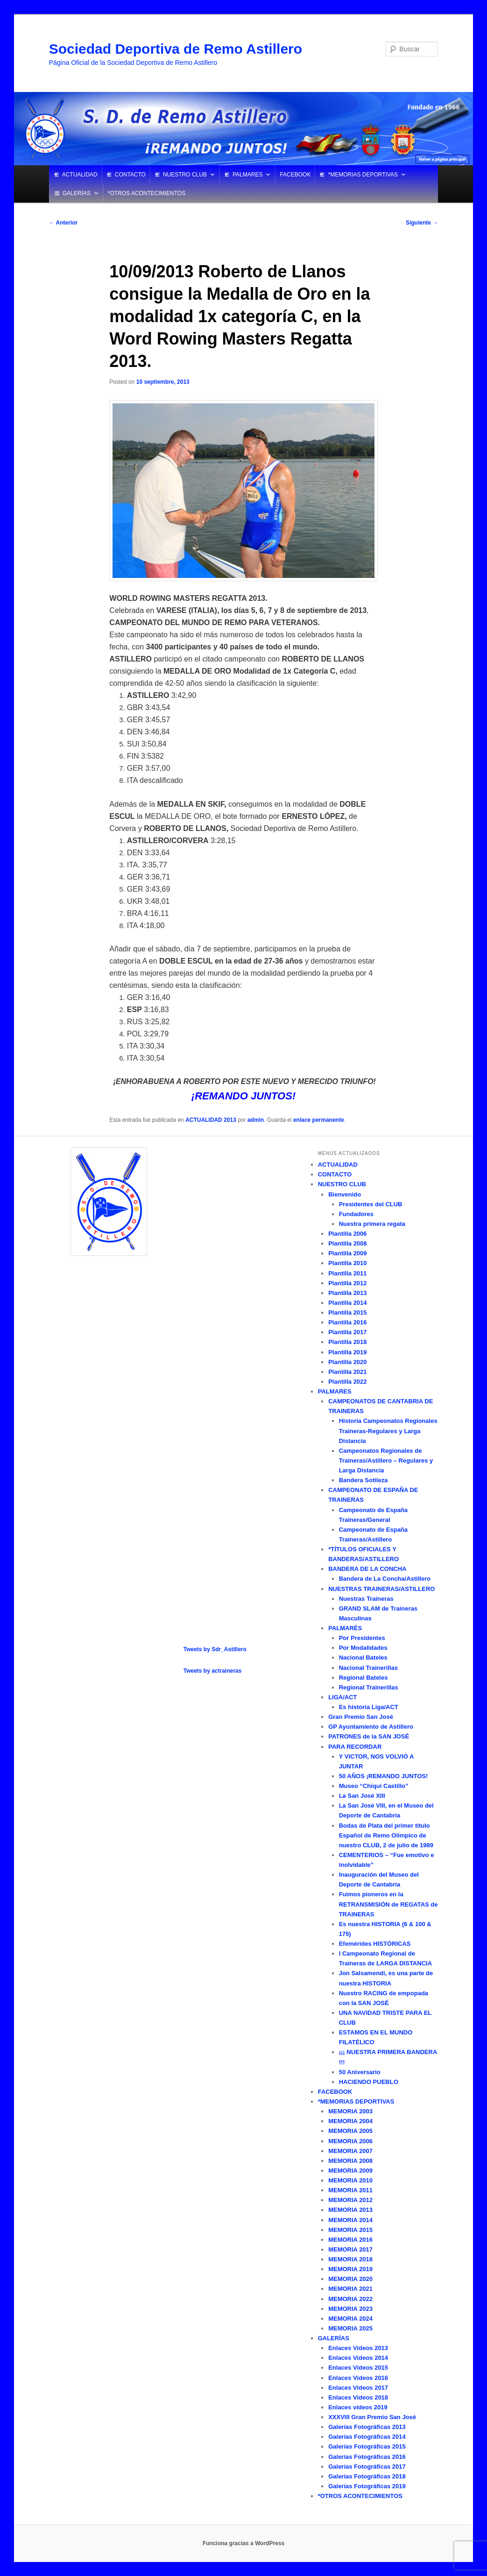 Image resolution: width=487 pixels, height=2576 pixels. What do you see at coordinates (347, 1263) in the screenshot?
I see `Plantilla 2010` at bounding box center [347, 1263].